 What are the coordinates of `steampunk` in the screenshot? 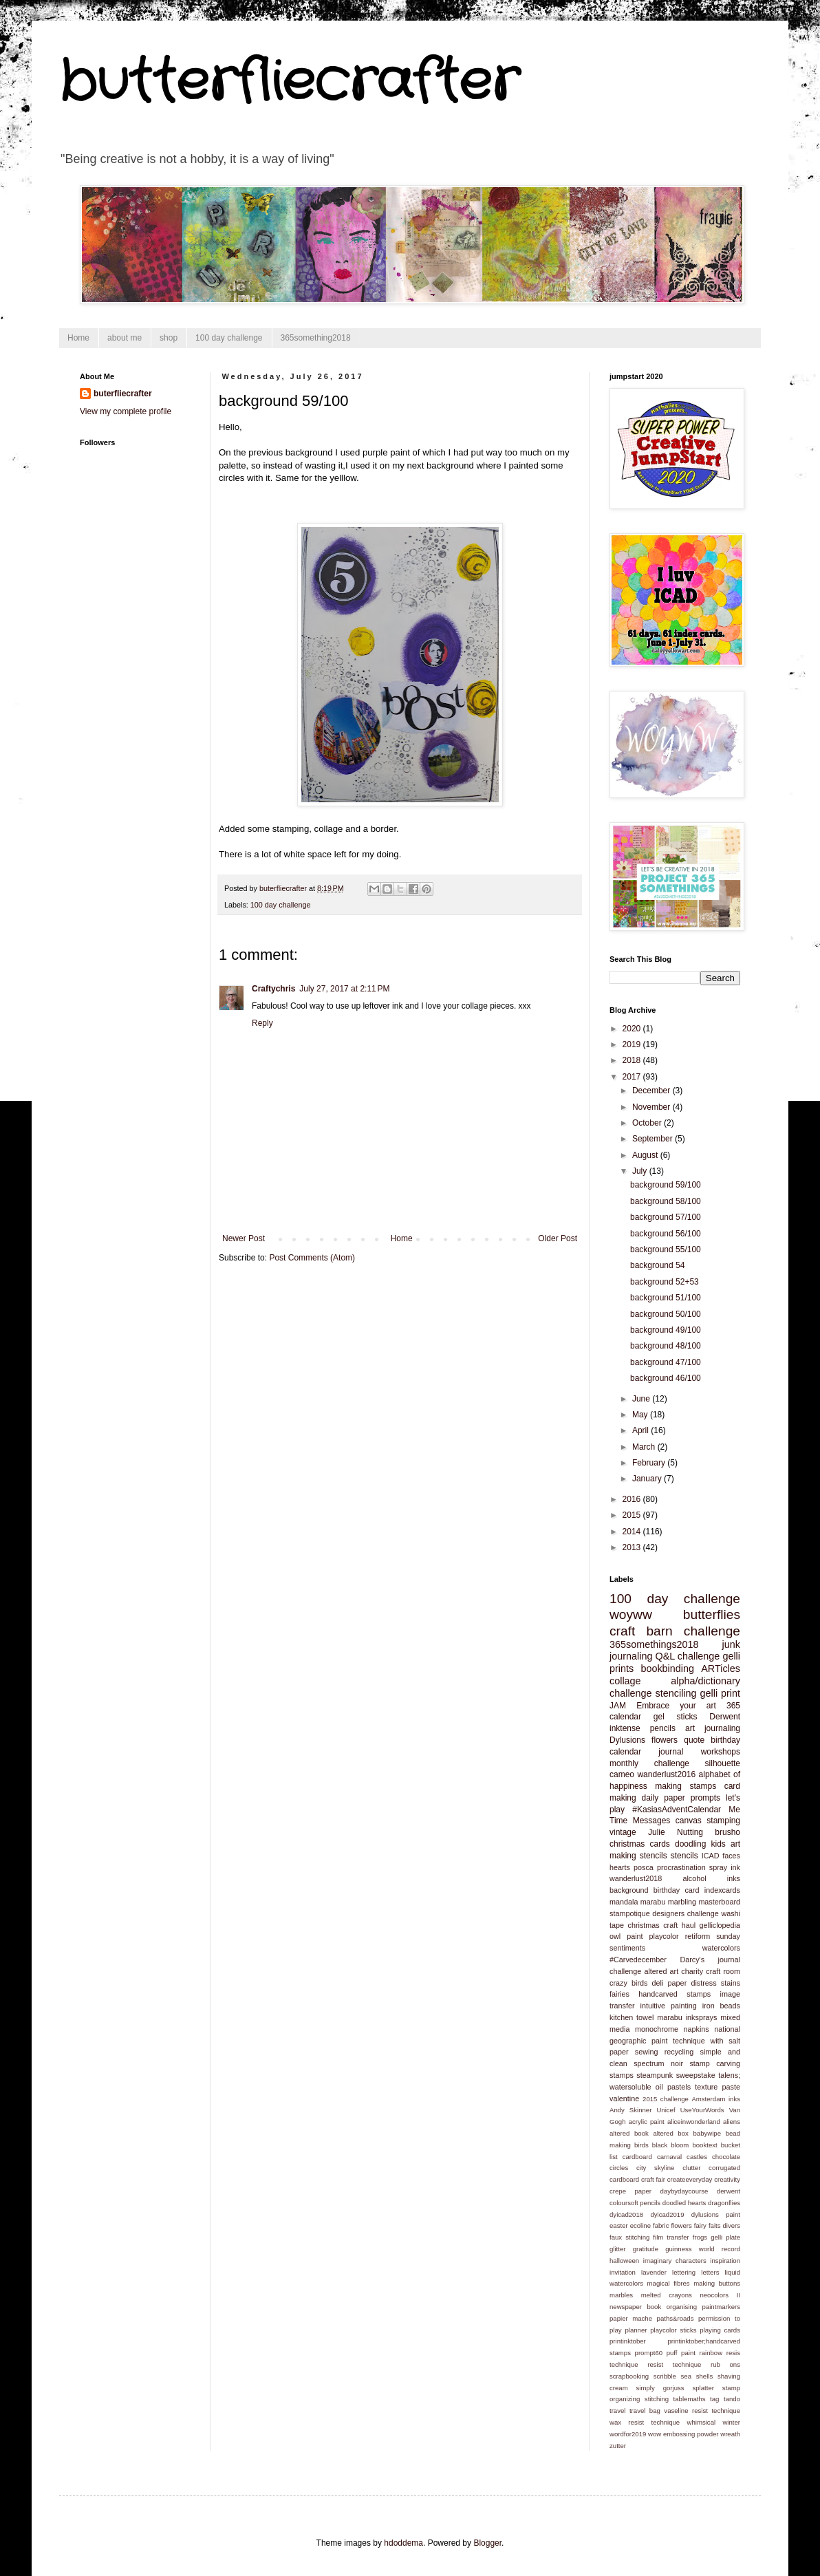 It's located at (654, 2075).